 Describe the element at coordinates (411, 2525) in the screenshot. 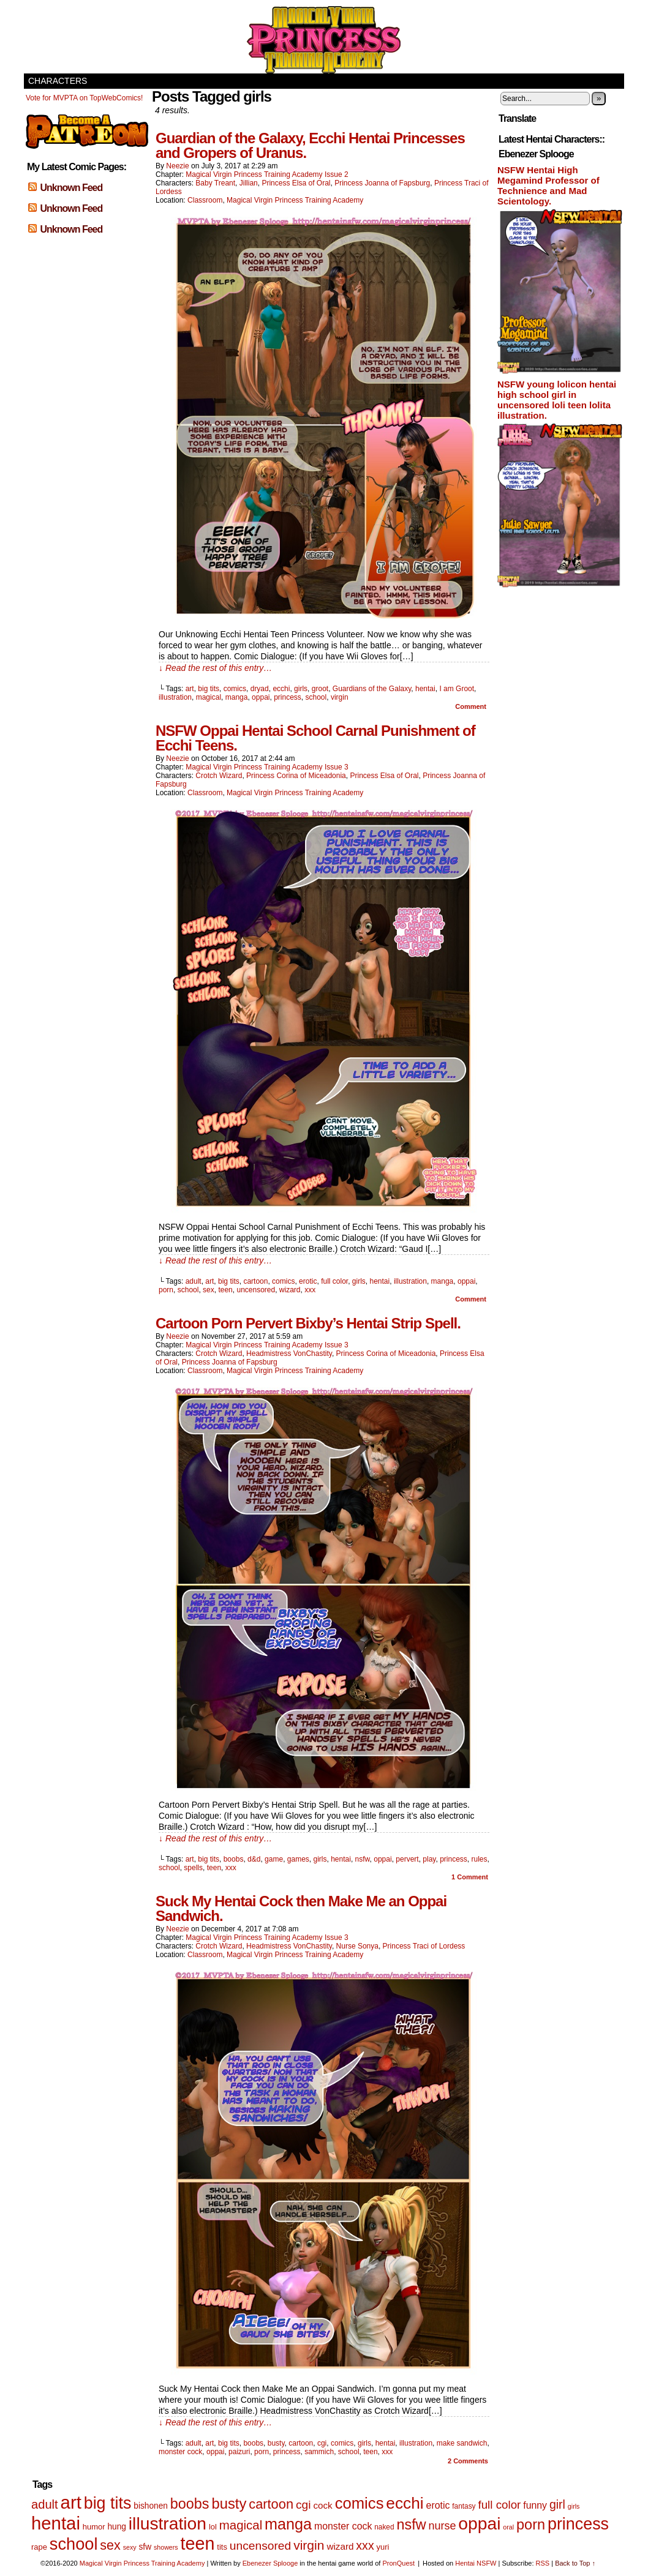

I see `nsfw [nsfw (33 items)]` at that location.